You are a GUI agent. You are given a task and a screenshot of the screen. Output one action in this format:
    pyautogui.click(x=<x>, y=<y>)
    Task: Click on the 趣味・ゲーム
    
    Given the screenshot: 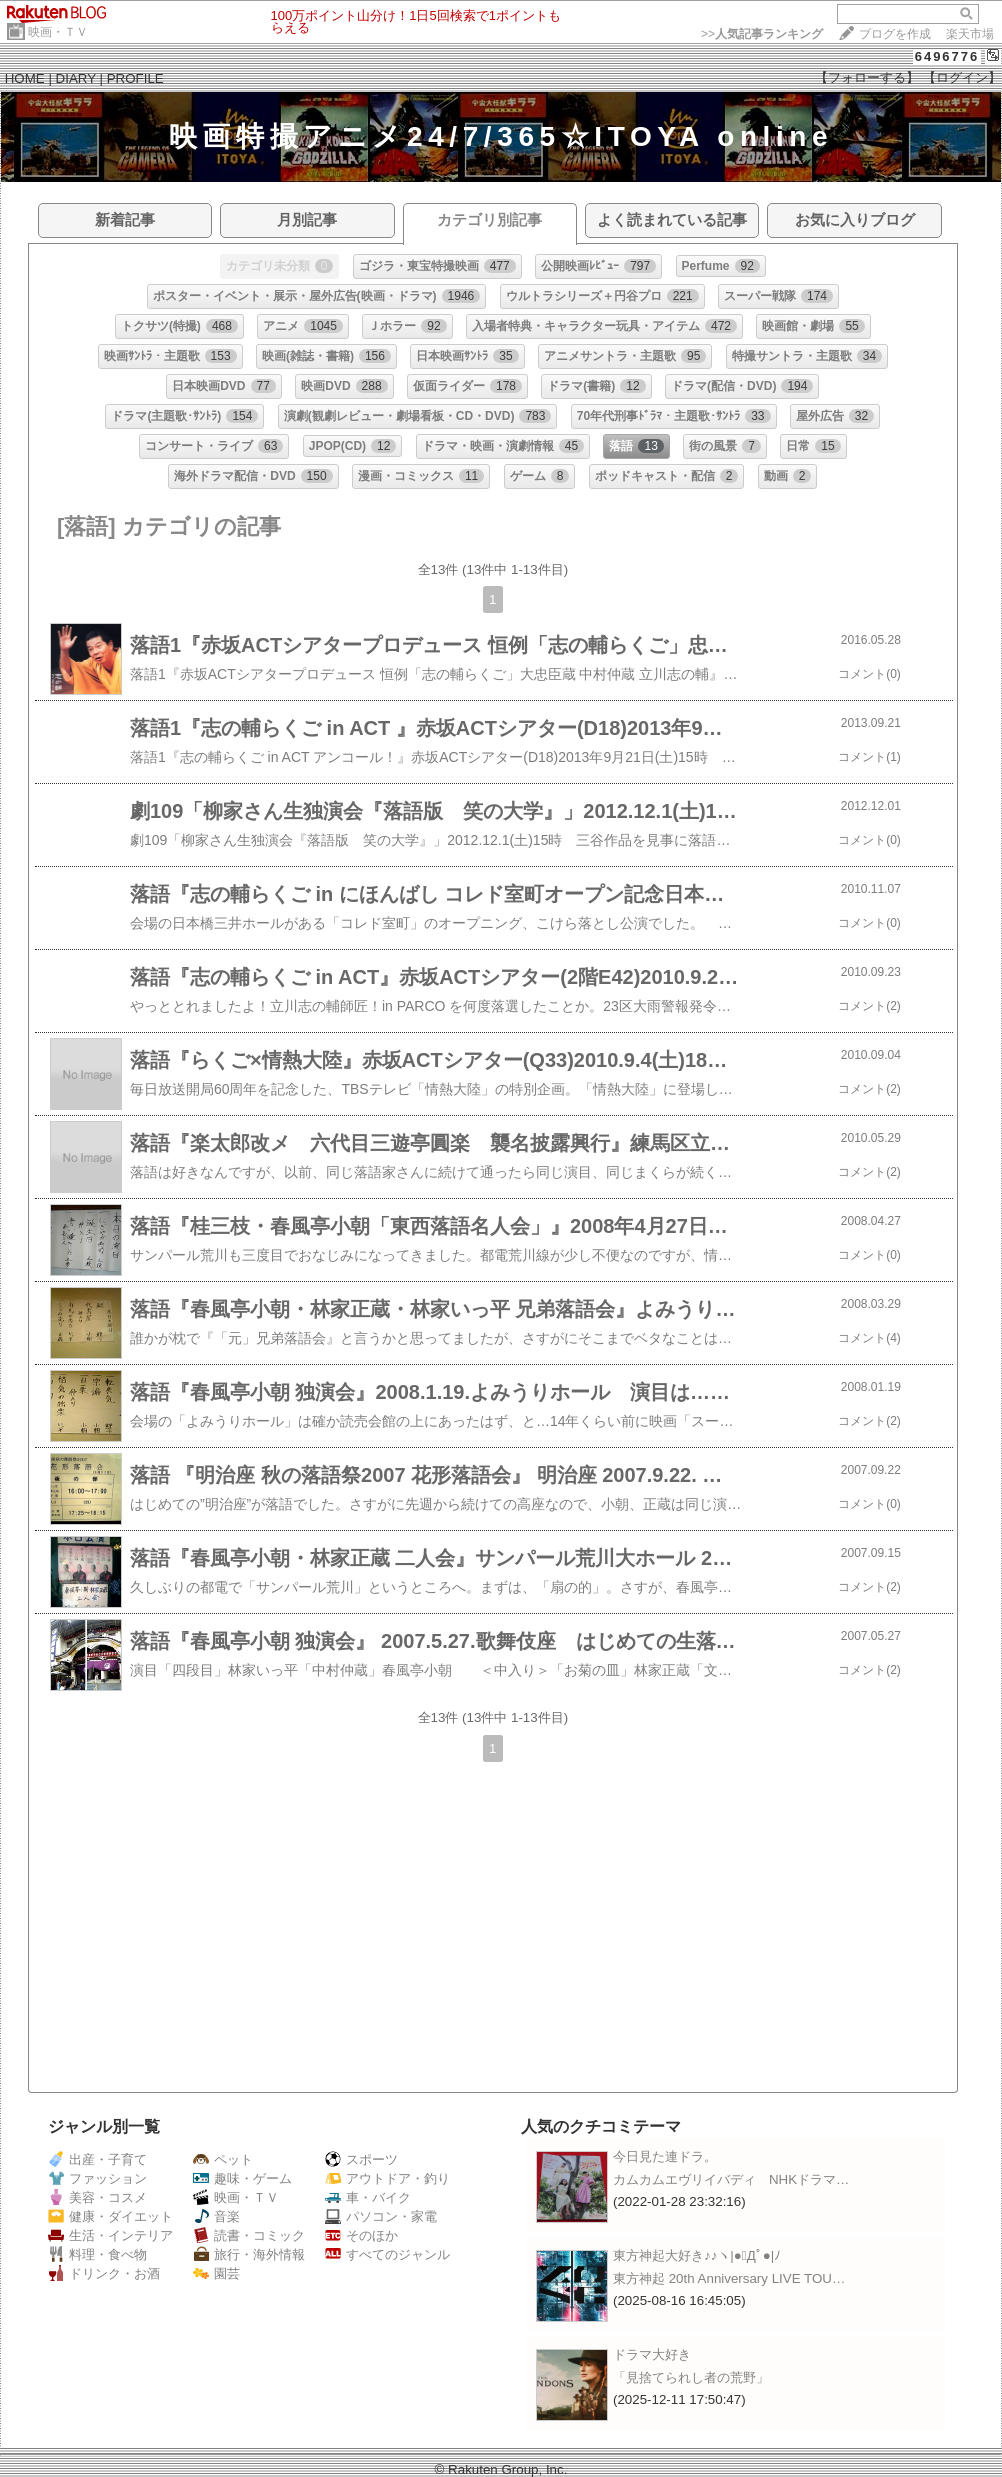 What is the action you would take?
    pyautogui.click(x=242, y=2178)
    